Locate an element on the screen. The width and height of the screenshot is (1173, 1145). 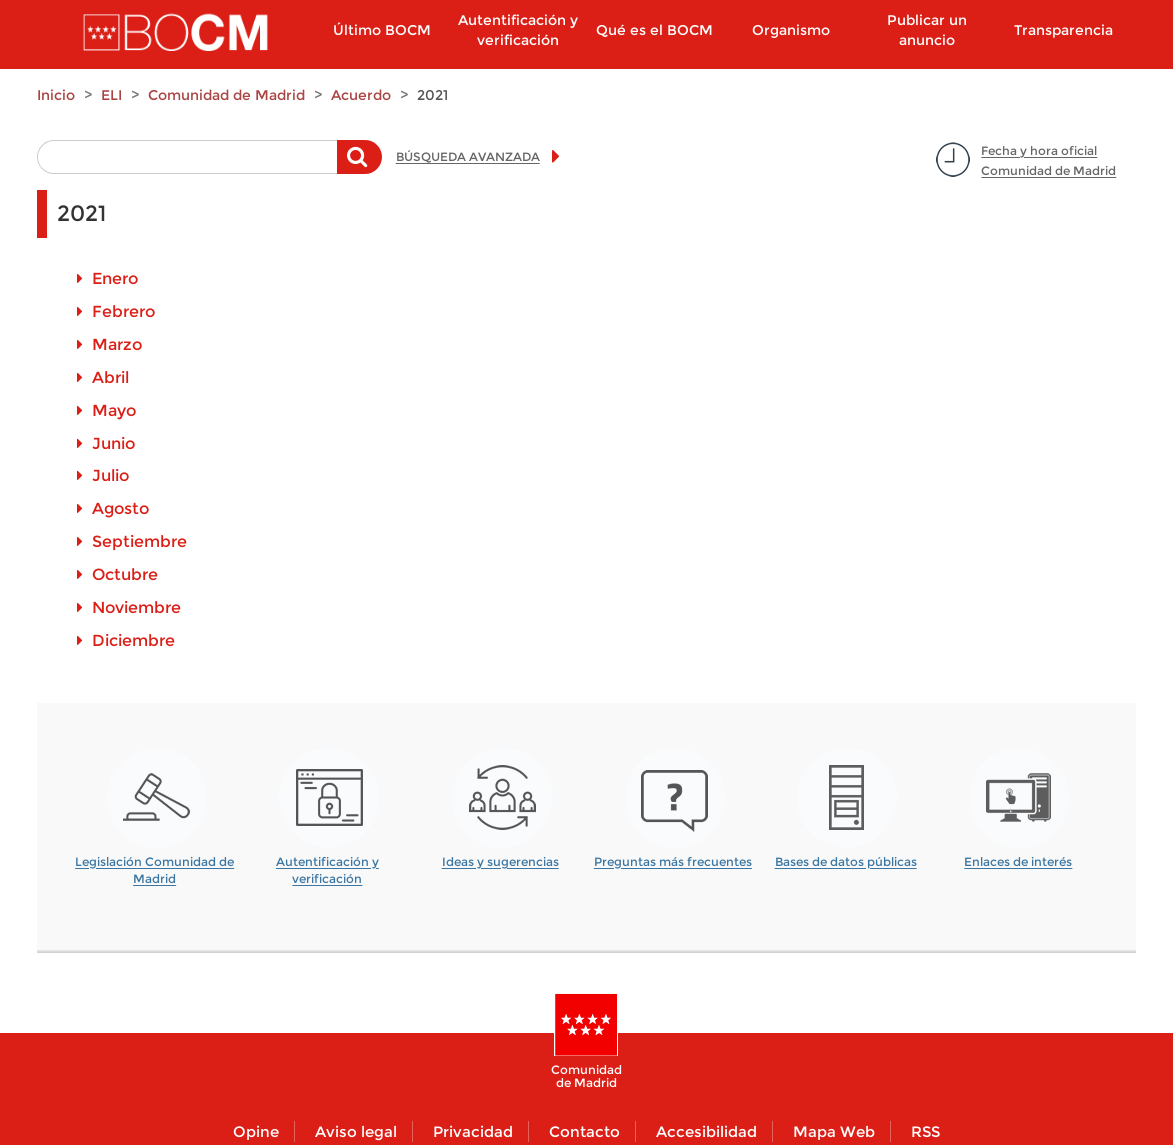
Transparencia is located at coordinates (1063, 30).